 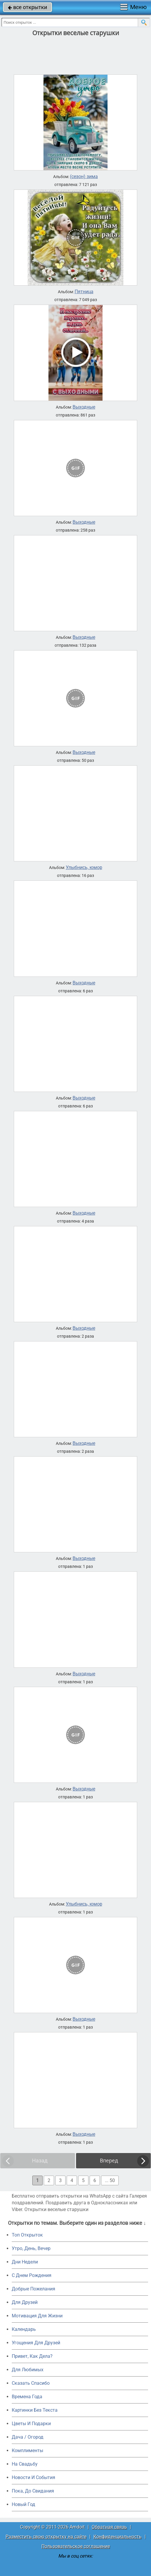 What do you see at coordinates (32, 2356) in the screenshot?
I see `Привет, Как Дела?` at bounding box center [32, 2356].